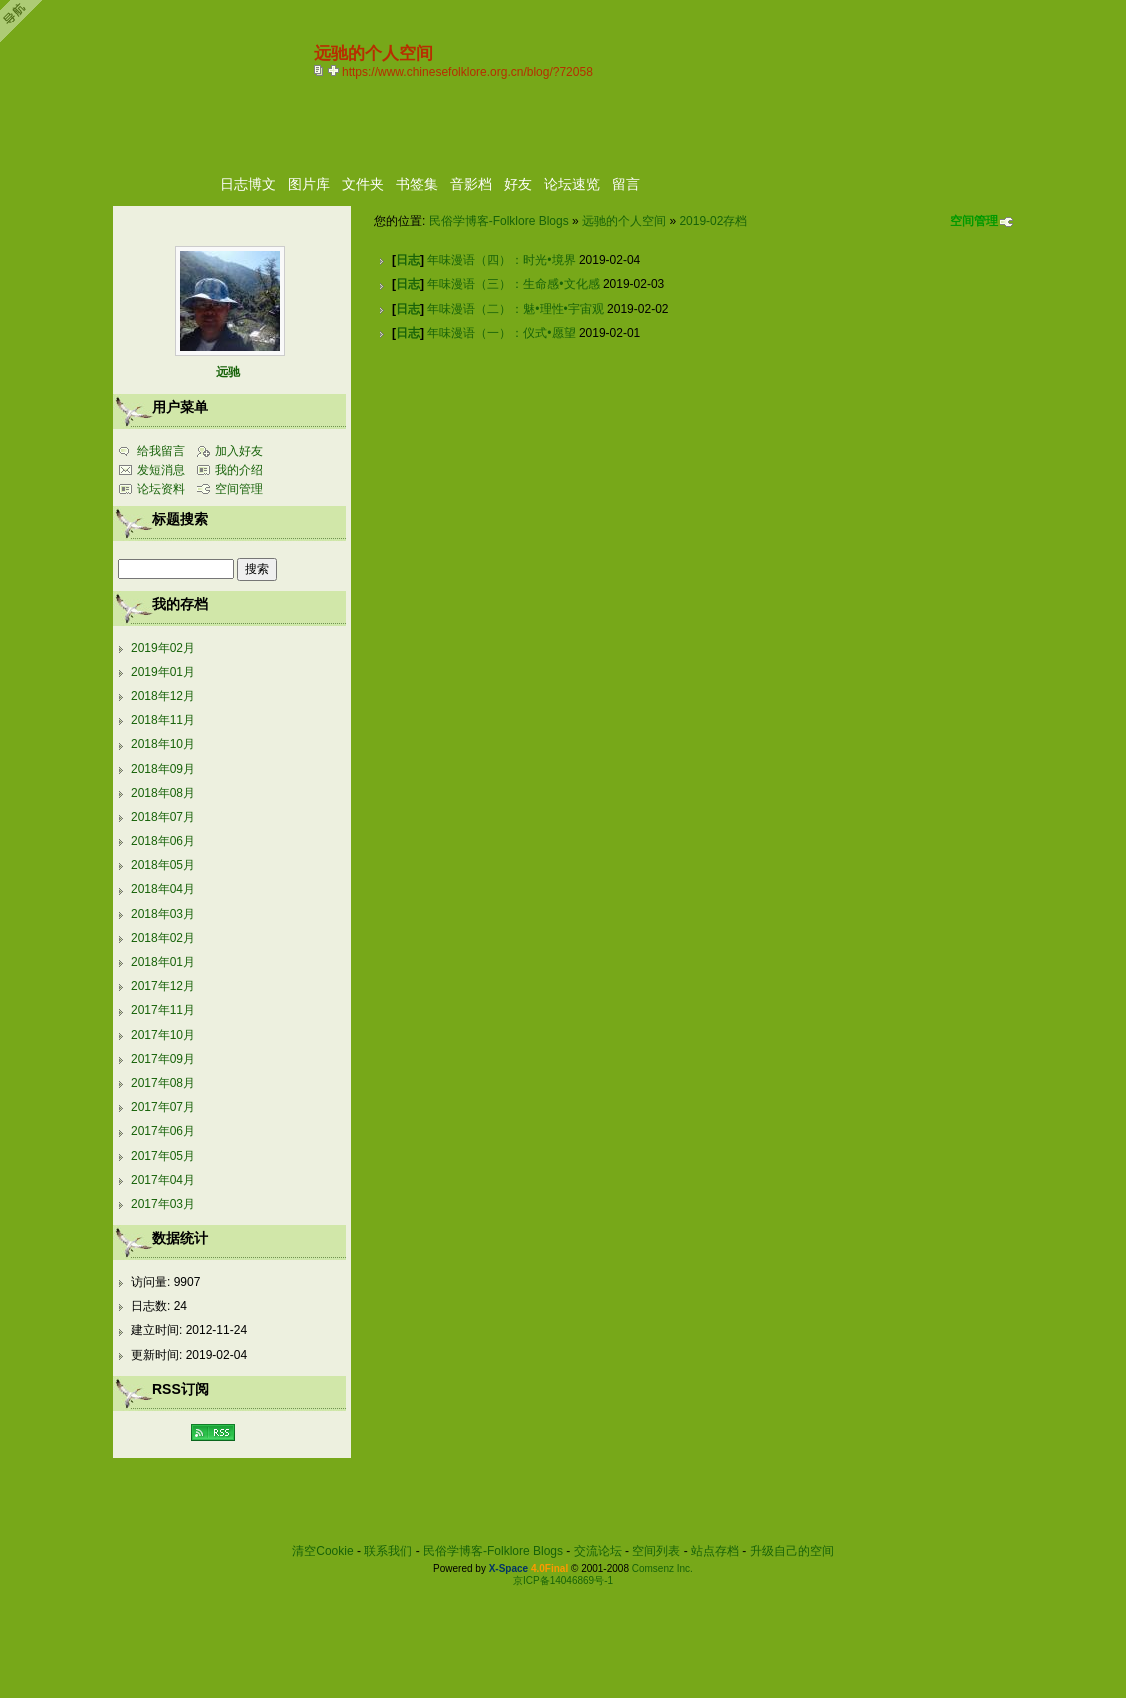 This screenshot has width=1126, height=1698. What do you see at coordinates (388, 1551) in the screenshot?
I see `联系我们` at bounding box center [388, 1551].